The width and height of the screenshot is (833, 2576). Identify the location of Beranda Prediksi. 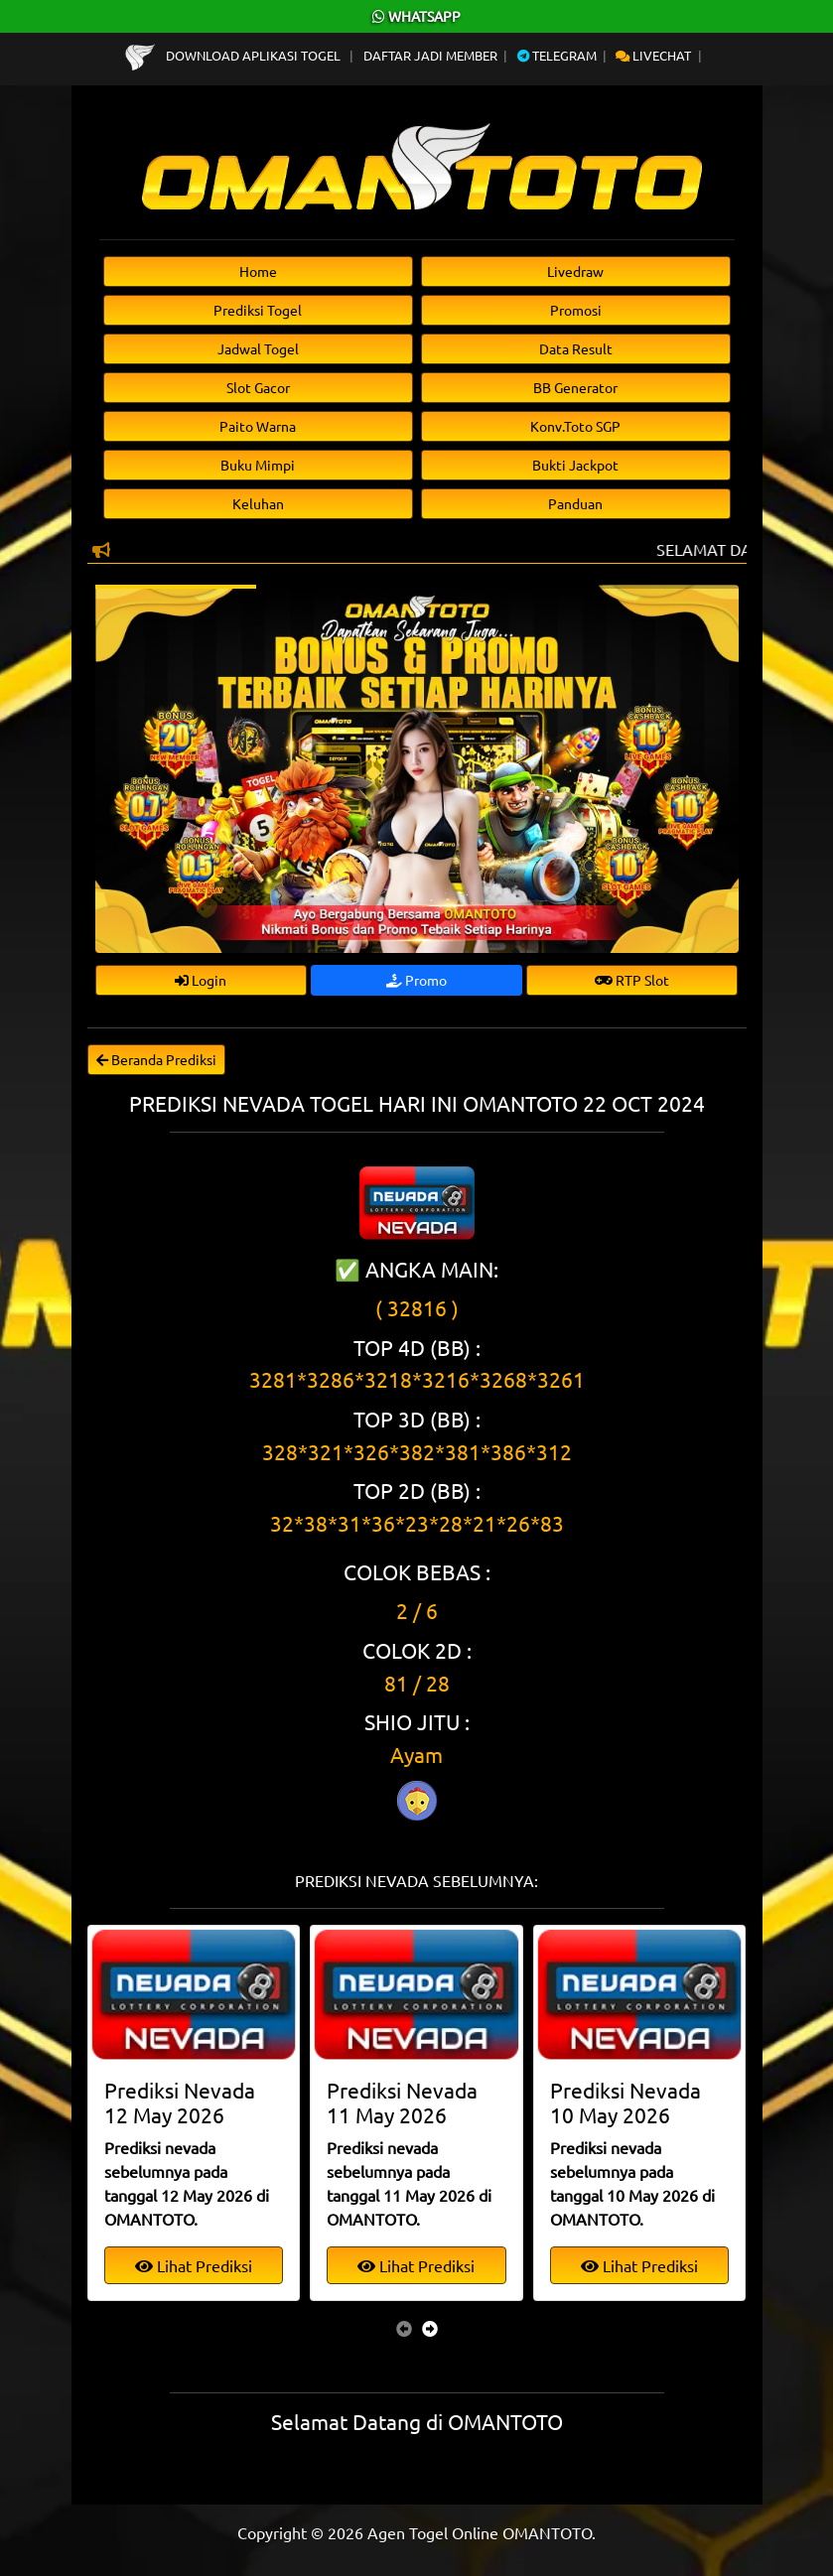
(156, 1059).